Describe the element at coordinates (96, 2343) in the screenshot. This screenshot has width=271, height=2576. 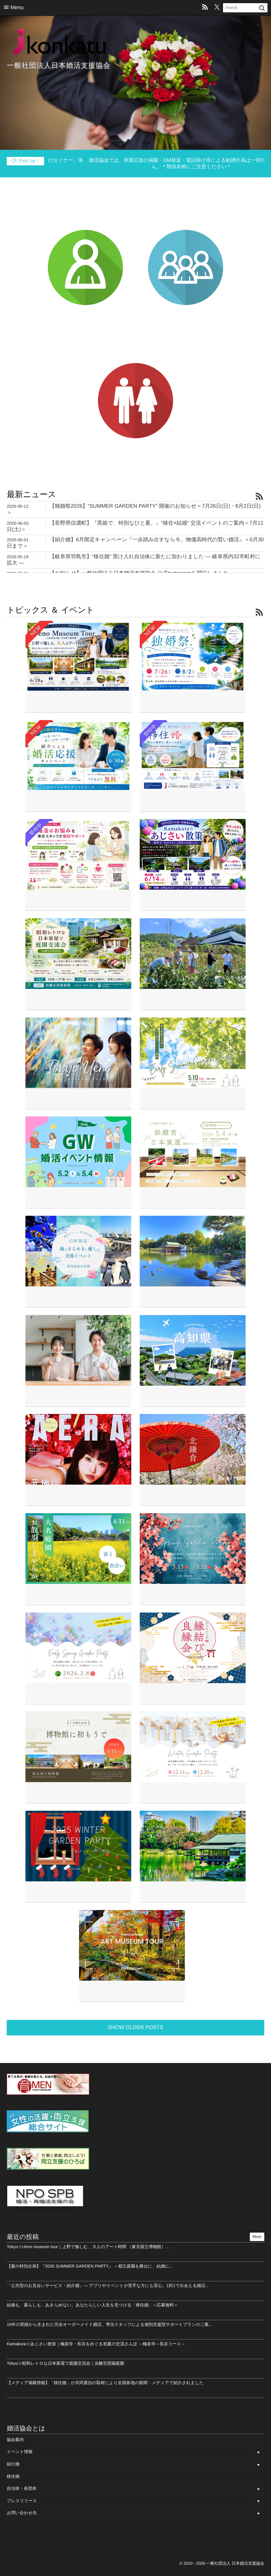
I see `Kamakura☆あじさい散策｜極楽寺・長谷をめぐる初夏の交流さんぽ ～極楽寺～長谷コース～` at that location.